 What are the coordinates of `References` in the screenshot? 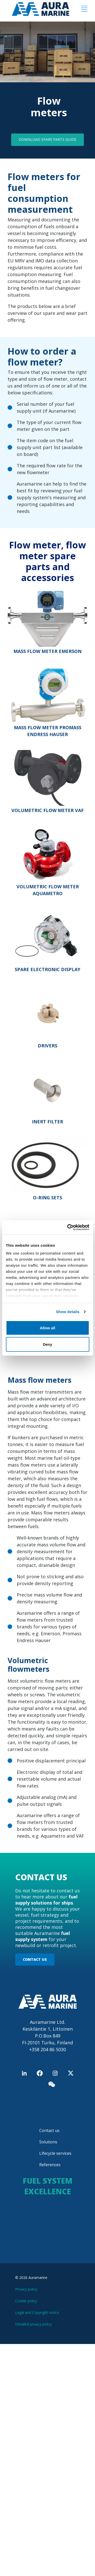 It's located at (50, 2164).